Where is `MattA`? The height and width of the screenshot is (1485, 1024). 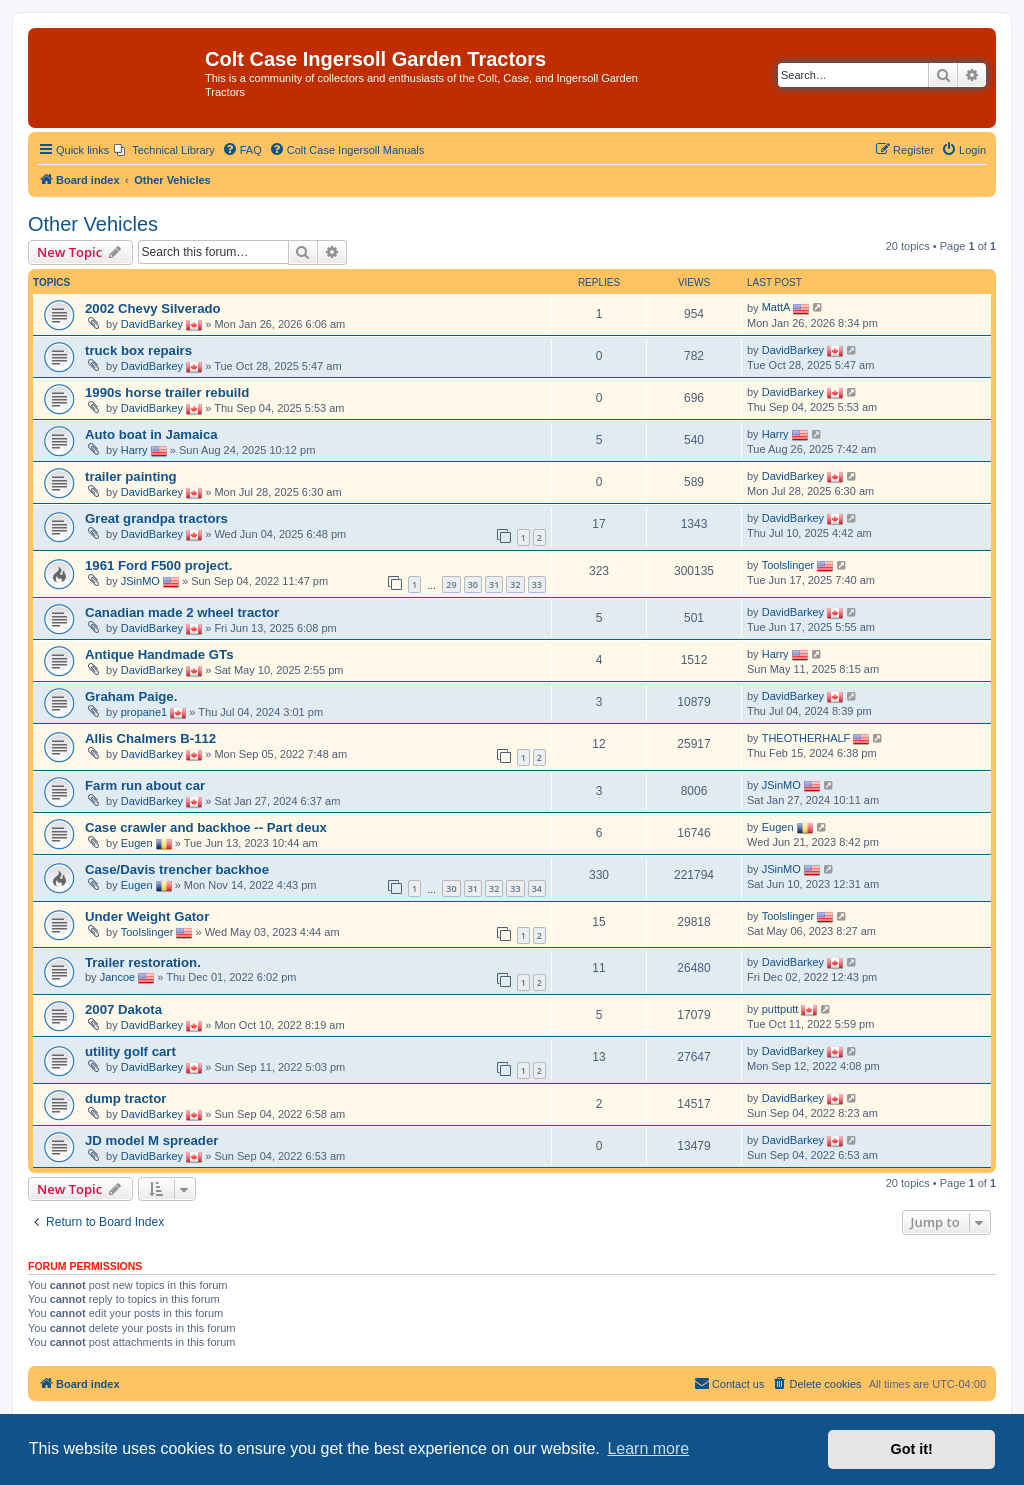
MattA is located at coordinates (776, 307).